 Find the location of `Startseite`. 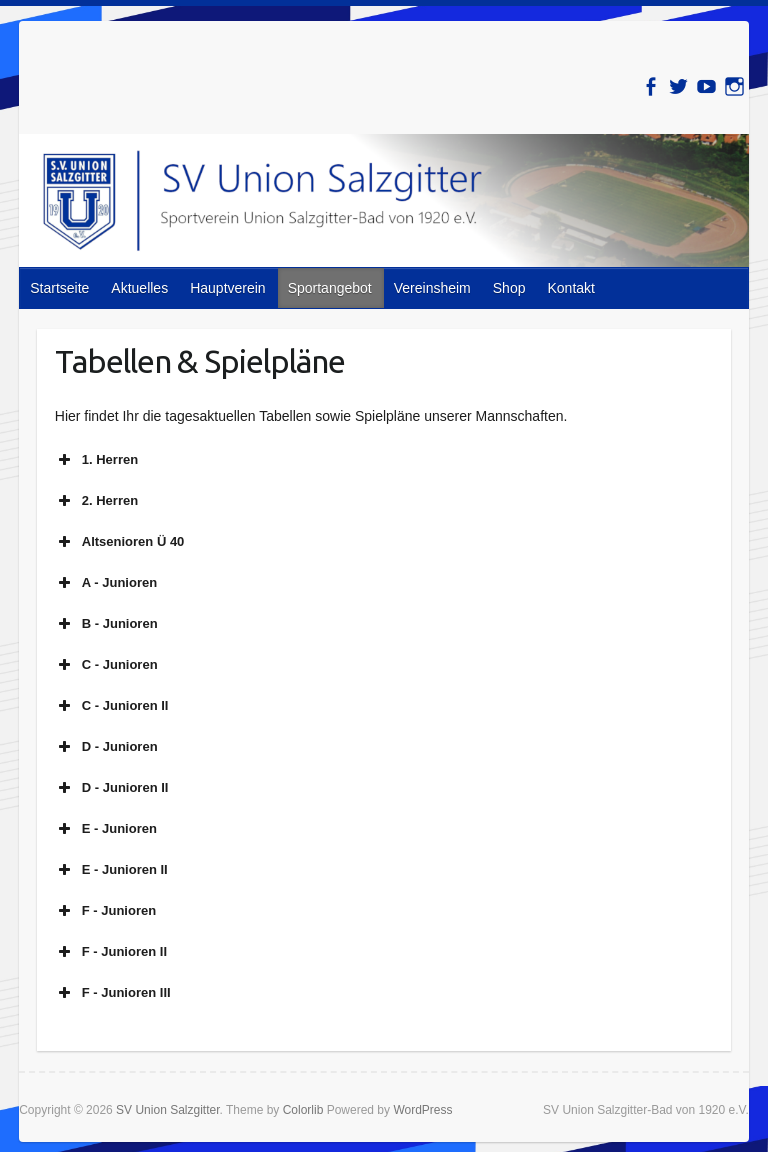

Startseite is located at coordinates (59, 288).